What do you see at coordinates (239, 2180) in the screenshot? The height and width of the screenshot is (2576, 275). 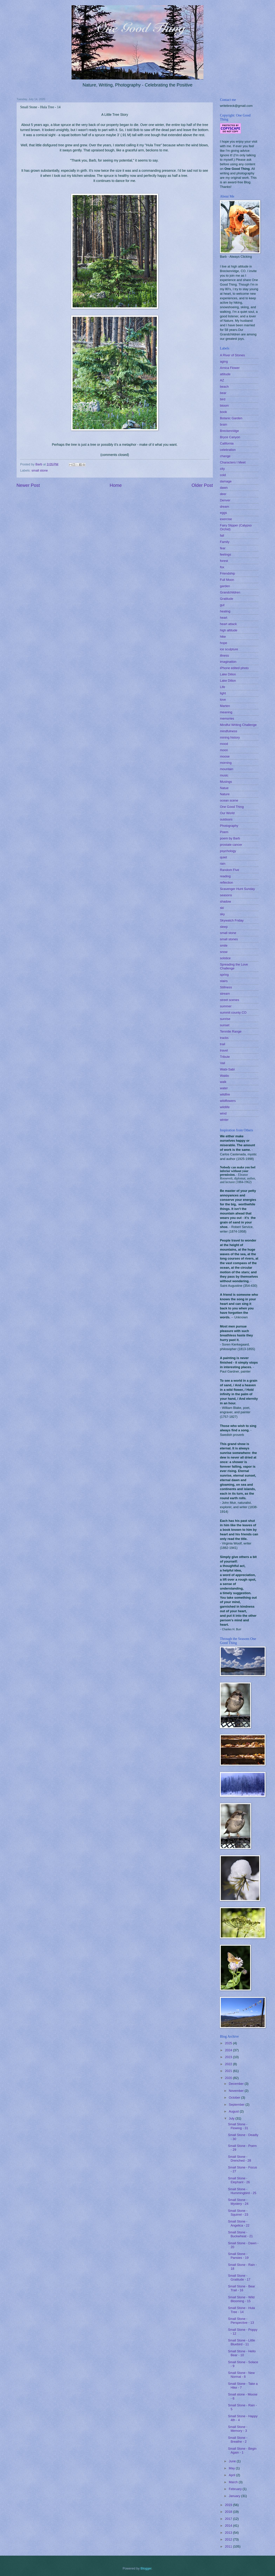 I see `Small Stone - Elephant - 26` at bounding box center [239, 2180].